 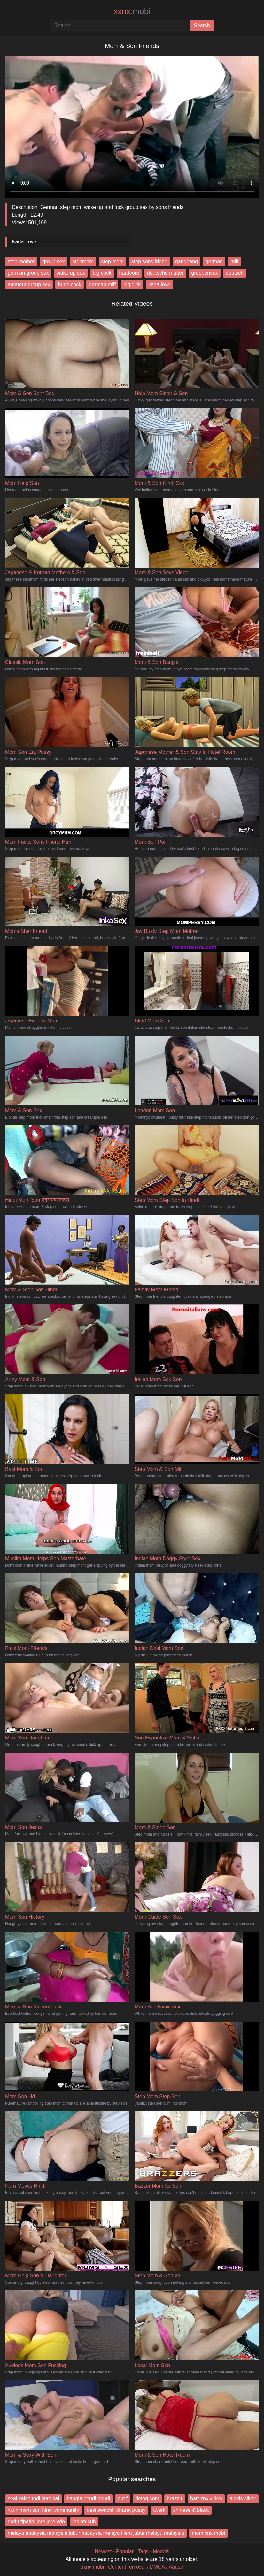 I want to click on Newest, so click(x=103, y=2551).